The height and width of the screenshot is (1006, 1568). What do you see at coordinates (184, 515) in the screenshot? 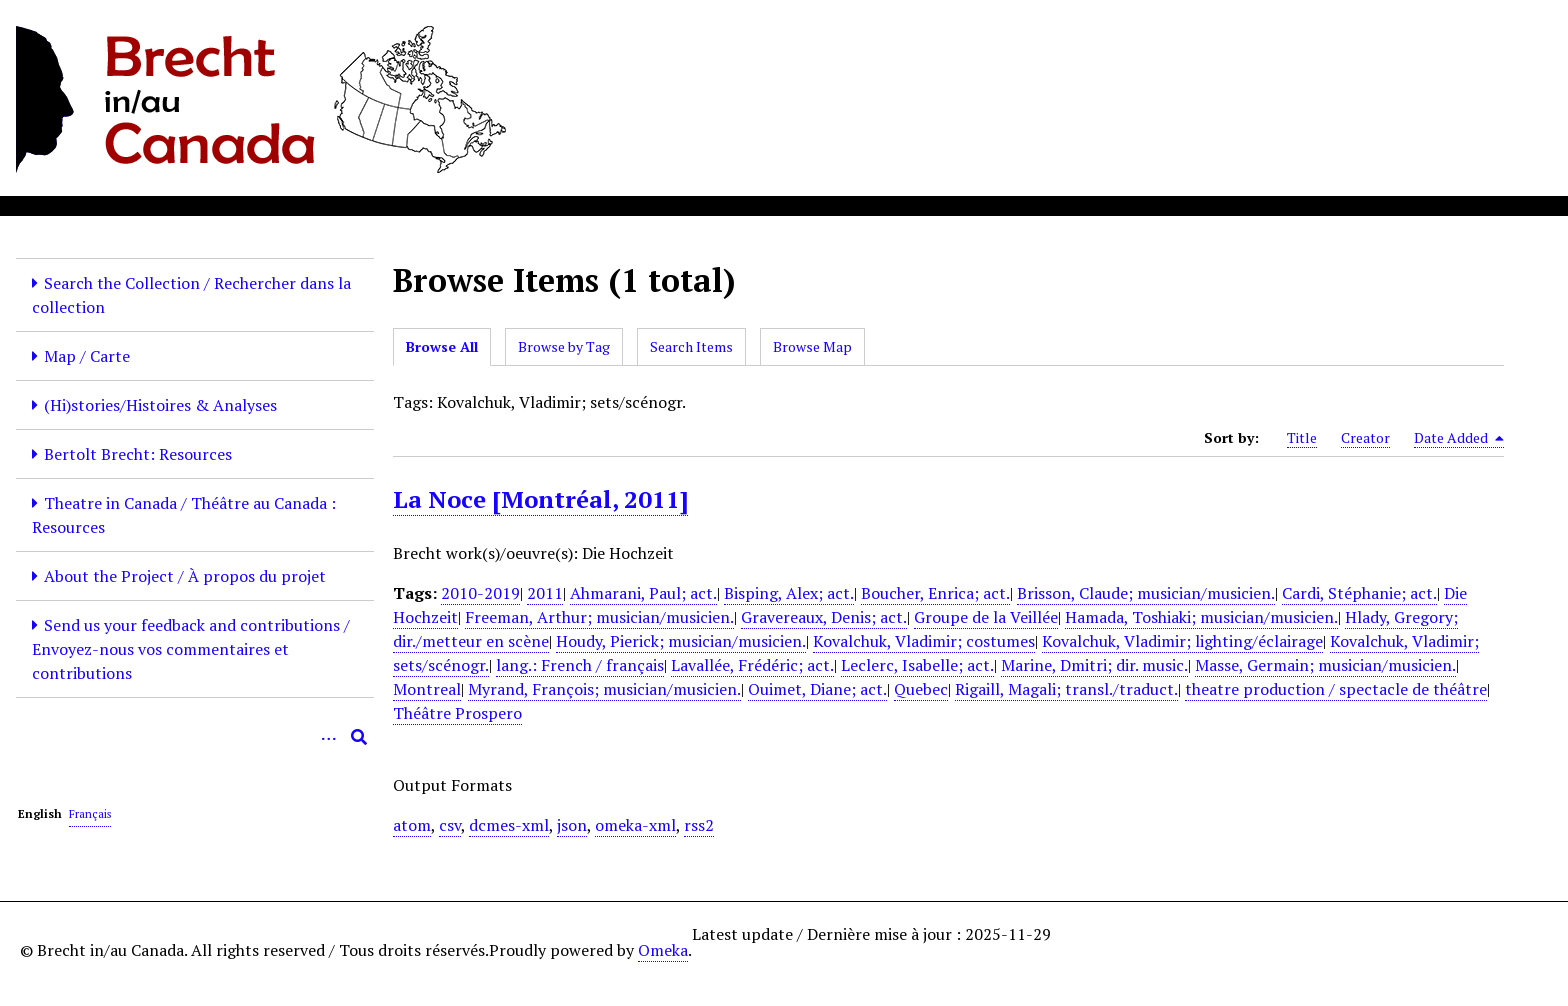
I see `Theatre in Canada / Théâtre au Canada : Resources` at bounding box center [184, 515].